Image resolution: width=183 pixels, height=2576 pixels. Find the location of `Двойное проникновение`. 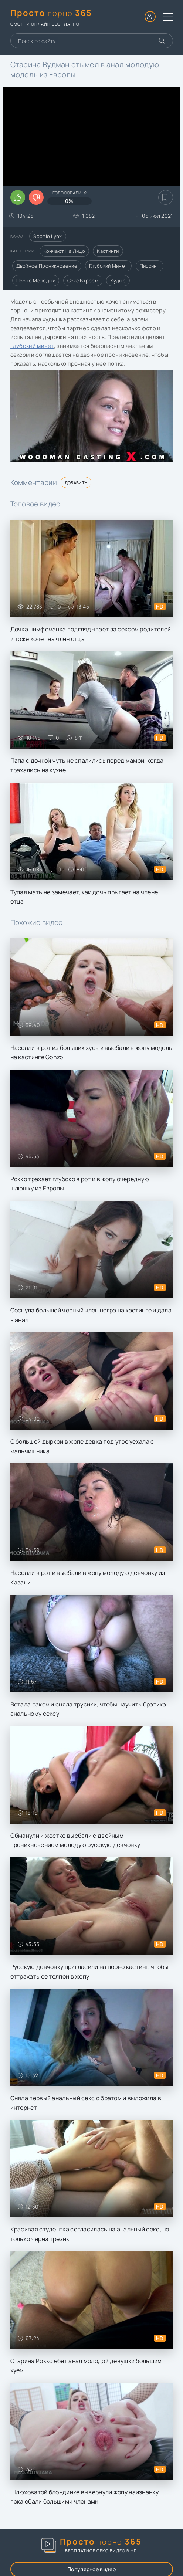

Двойное проникновение is located at coordinates (46, 265).